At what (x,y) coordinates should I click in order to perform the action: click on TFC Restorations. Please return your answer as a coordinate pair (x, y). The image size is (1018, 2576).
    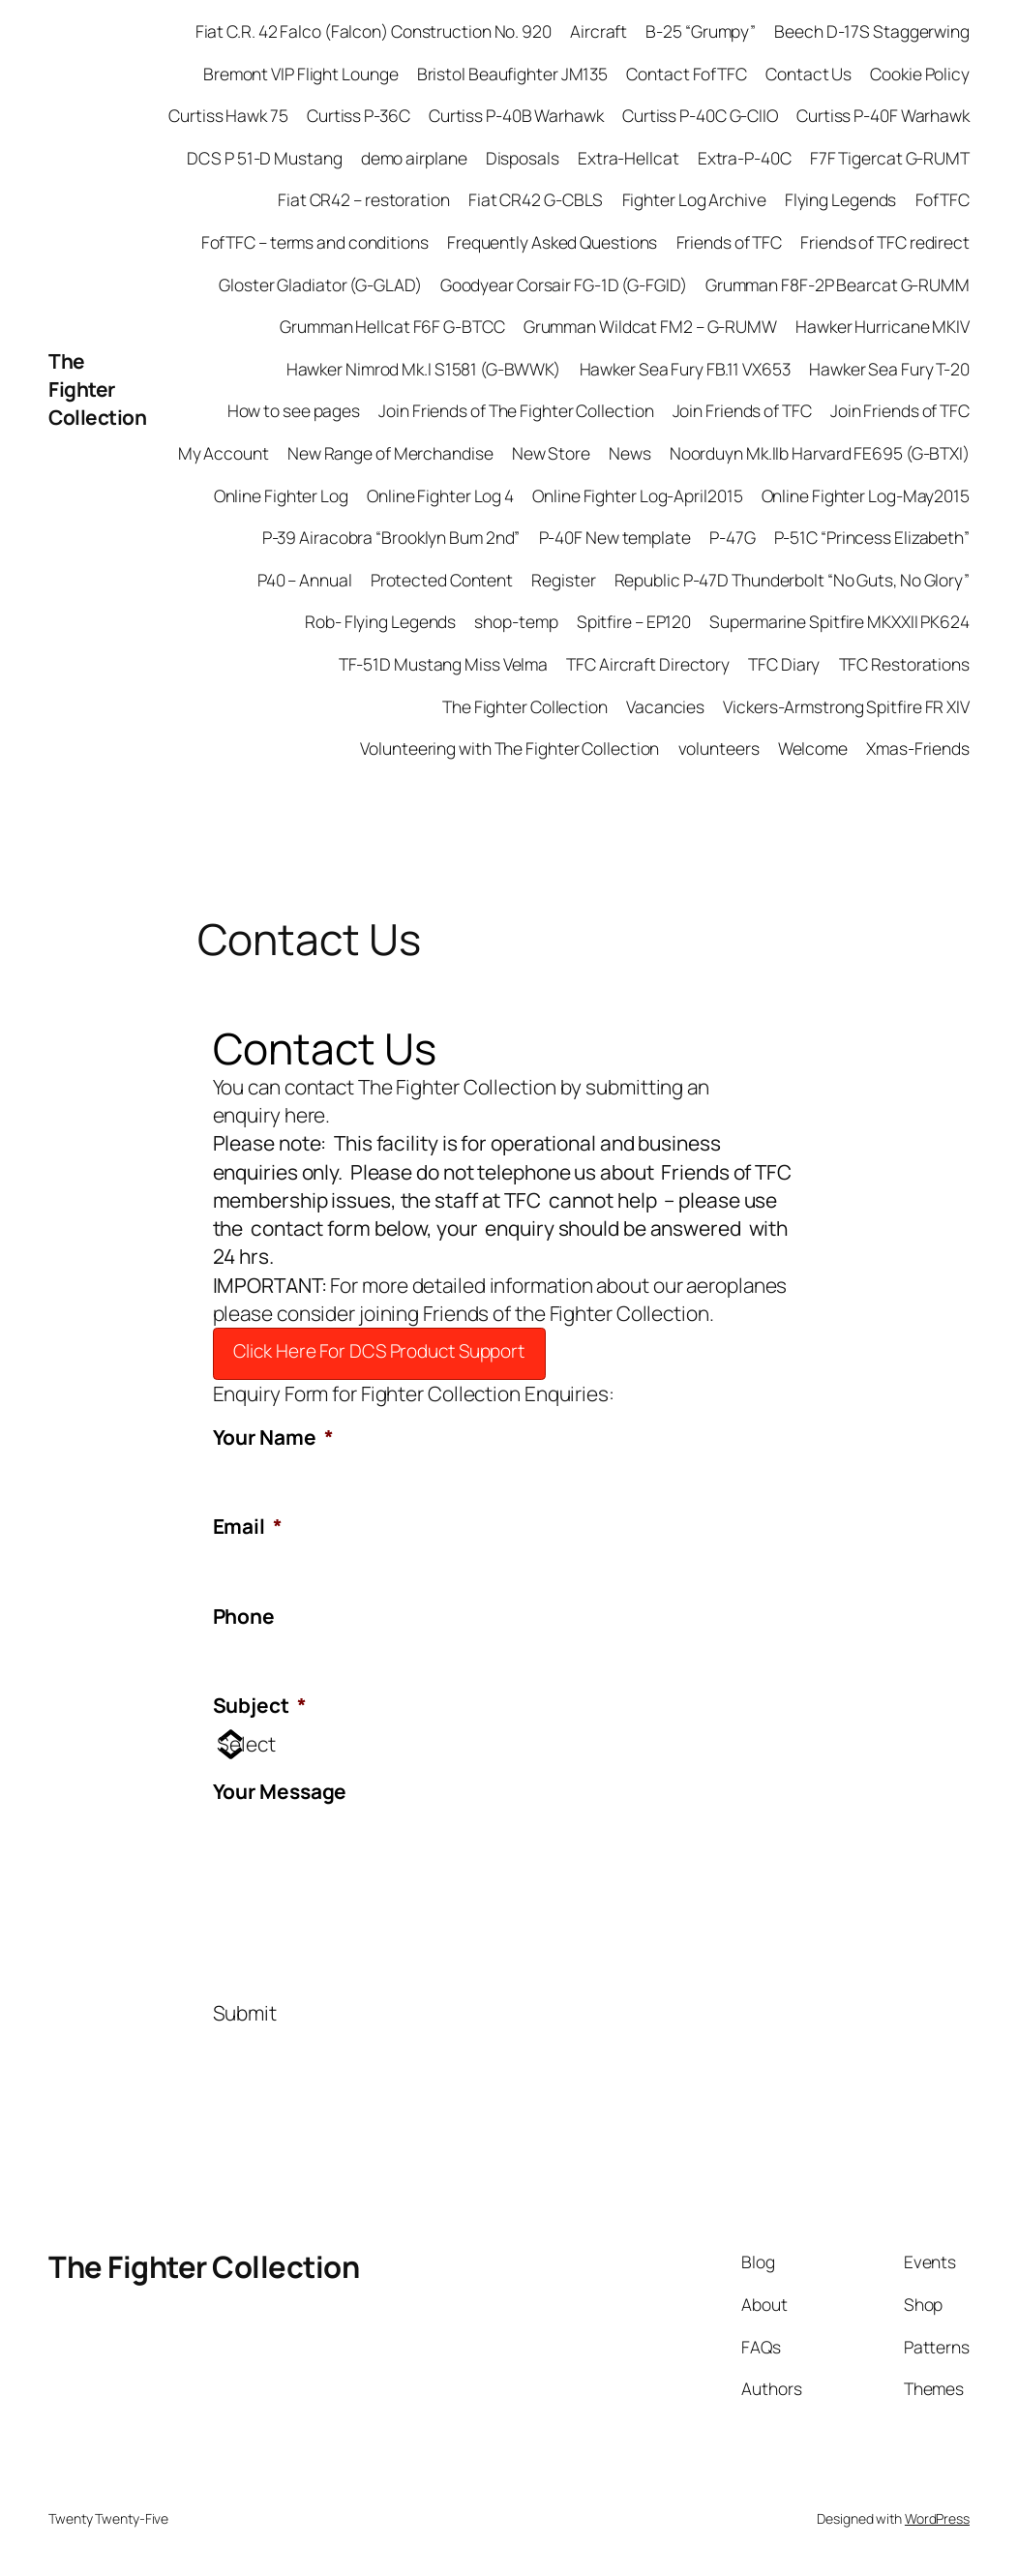
    Looking at the image, I should click on (904, 663).